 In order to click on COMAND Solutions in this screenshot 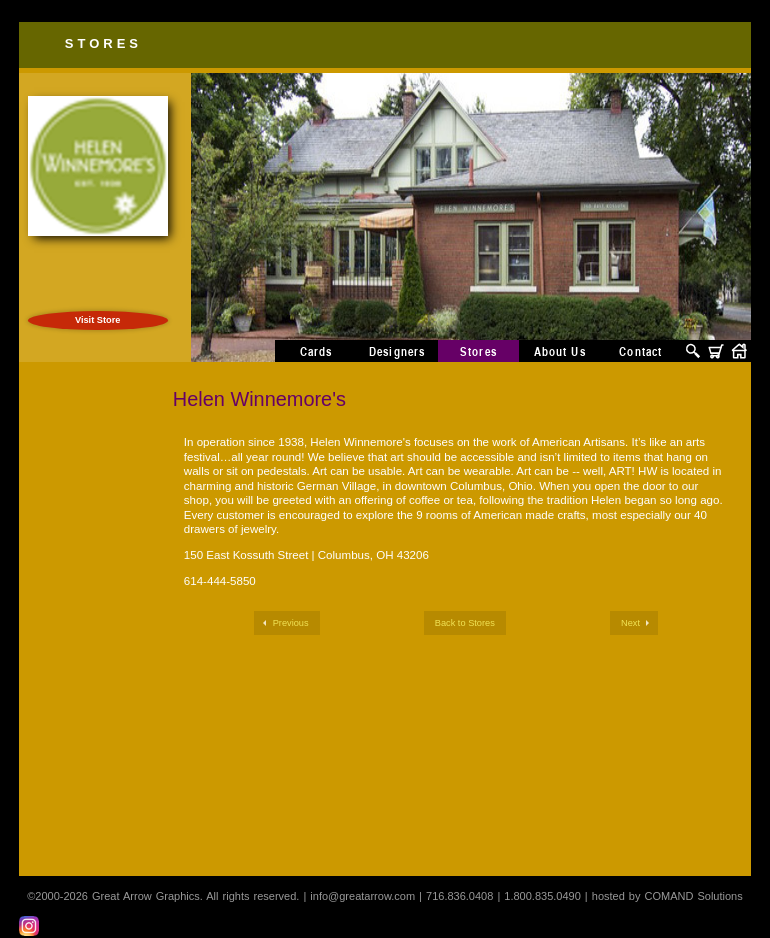, I will do `click(694, 896)`.